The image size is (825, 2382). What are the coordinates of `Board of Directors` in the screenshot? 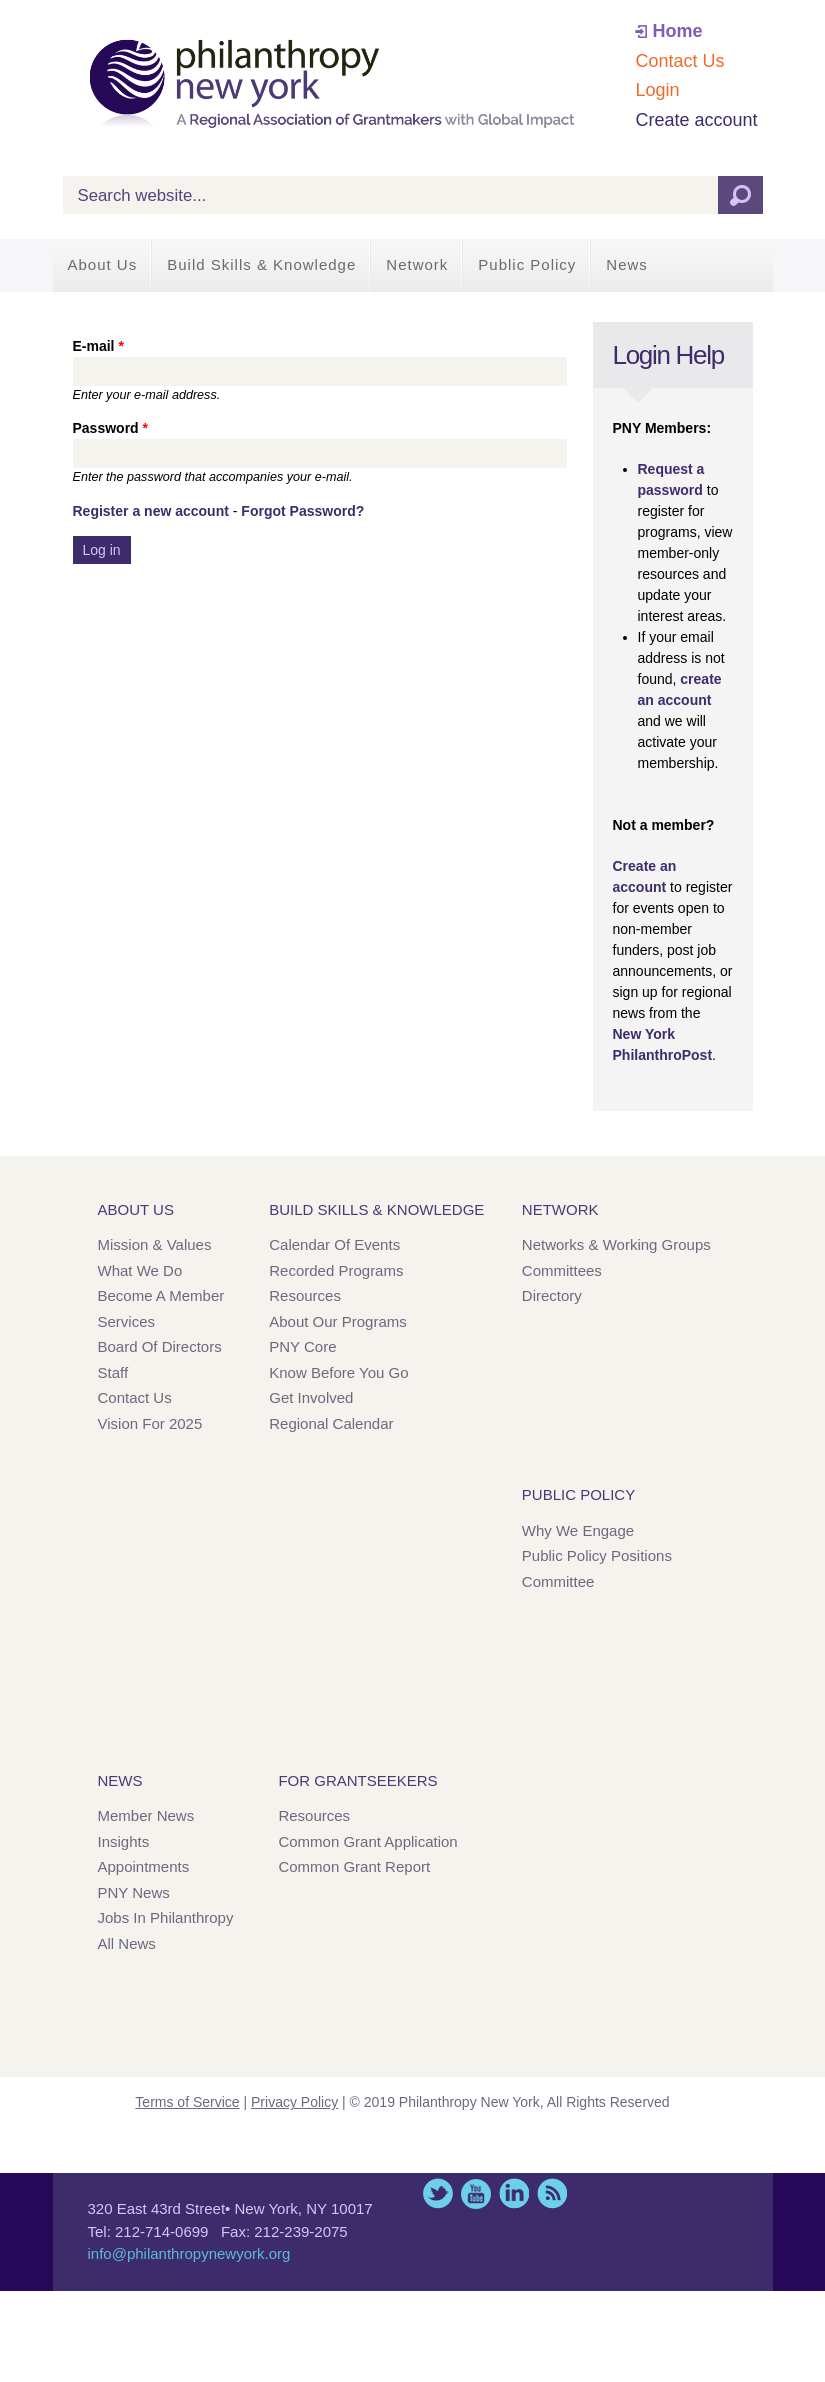 It's located at (160, 1346).